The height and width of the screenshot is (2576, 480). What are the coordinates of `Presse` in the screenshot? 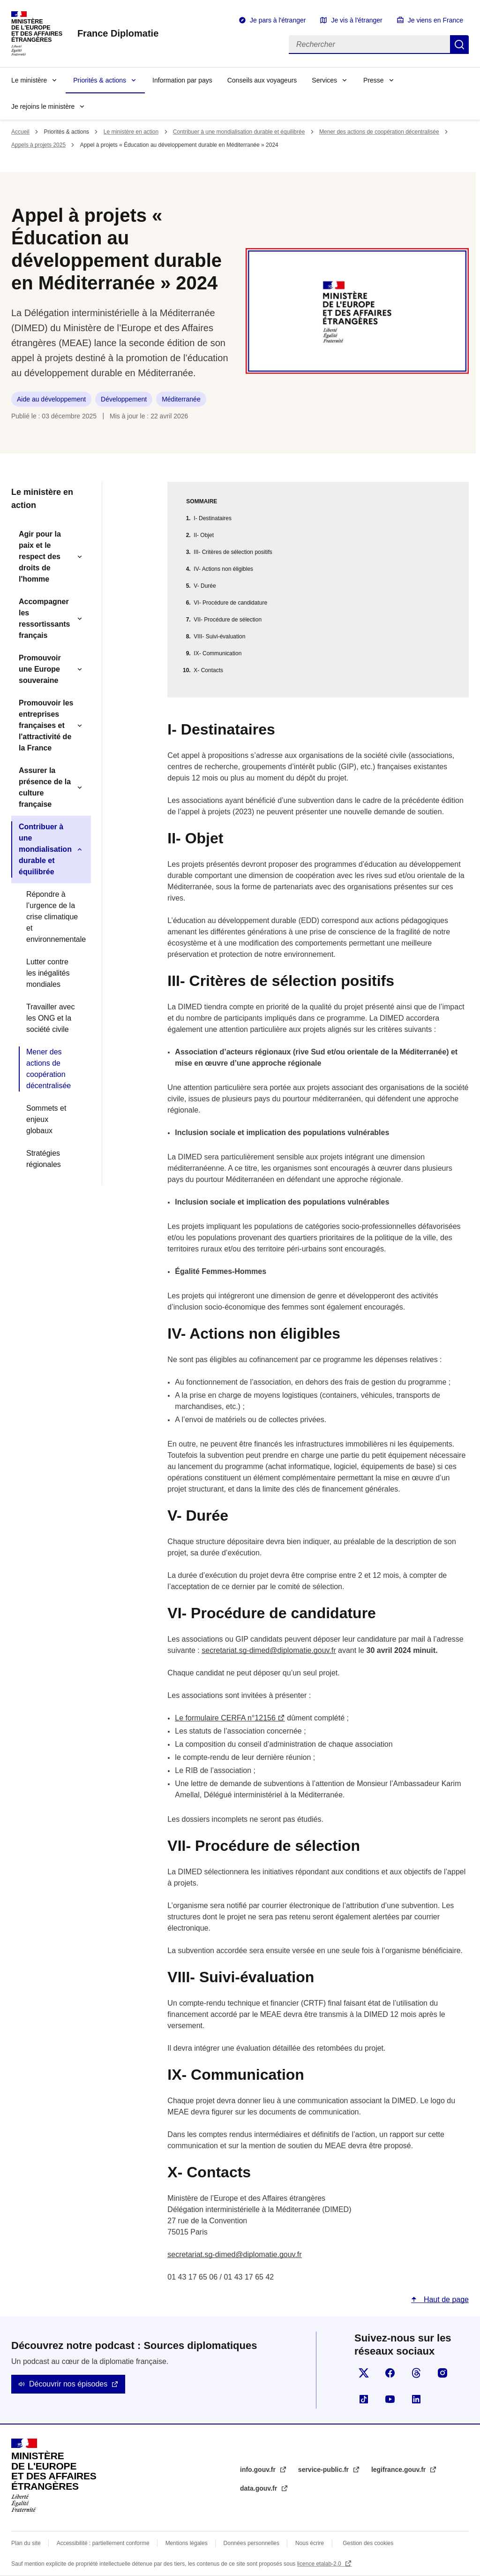 It's located at (373, 80).